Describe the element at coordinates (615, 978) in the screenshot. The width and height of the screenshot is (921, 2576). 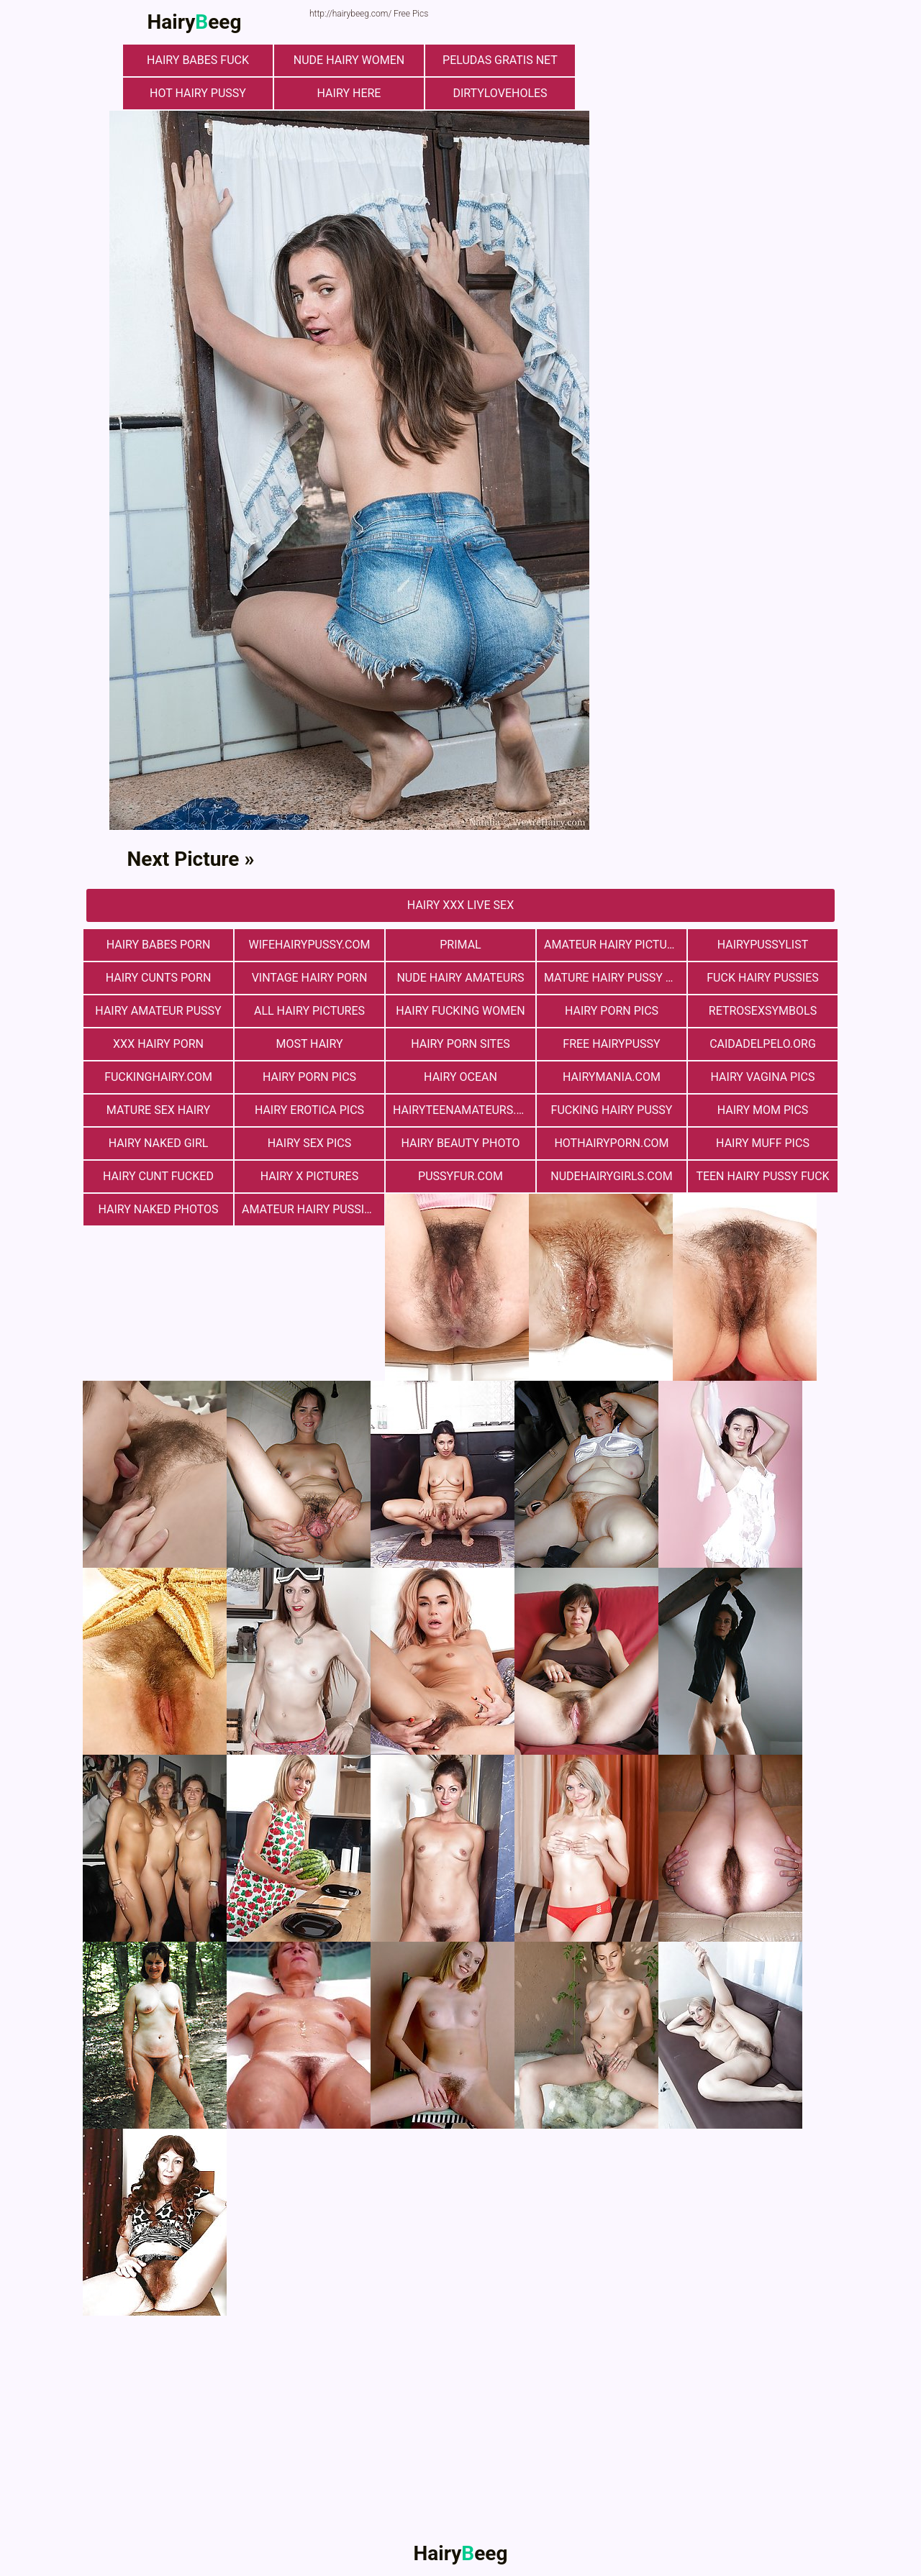
I see `mature hairy pussy fucking` at that location.